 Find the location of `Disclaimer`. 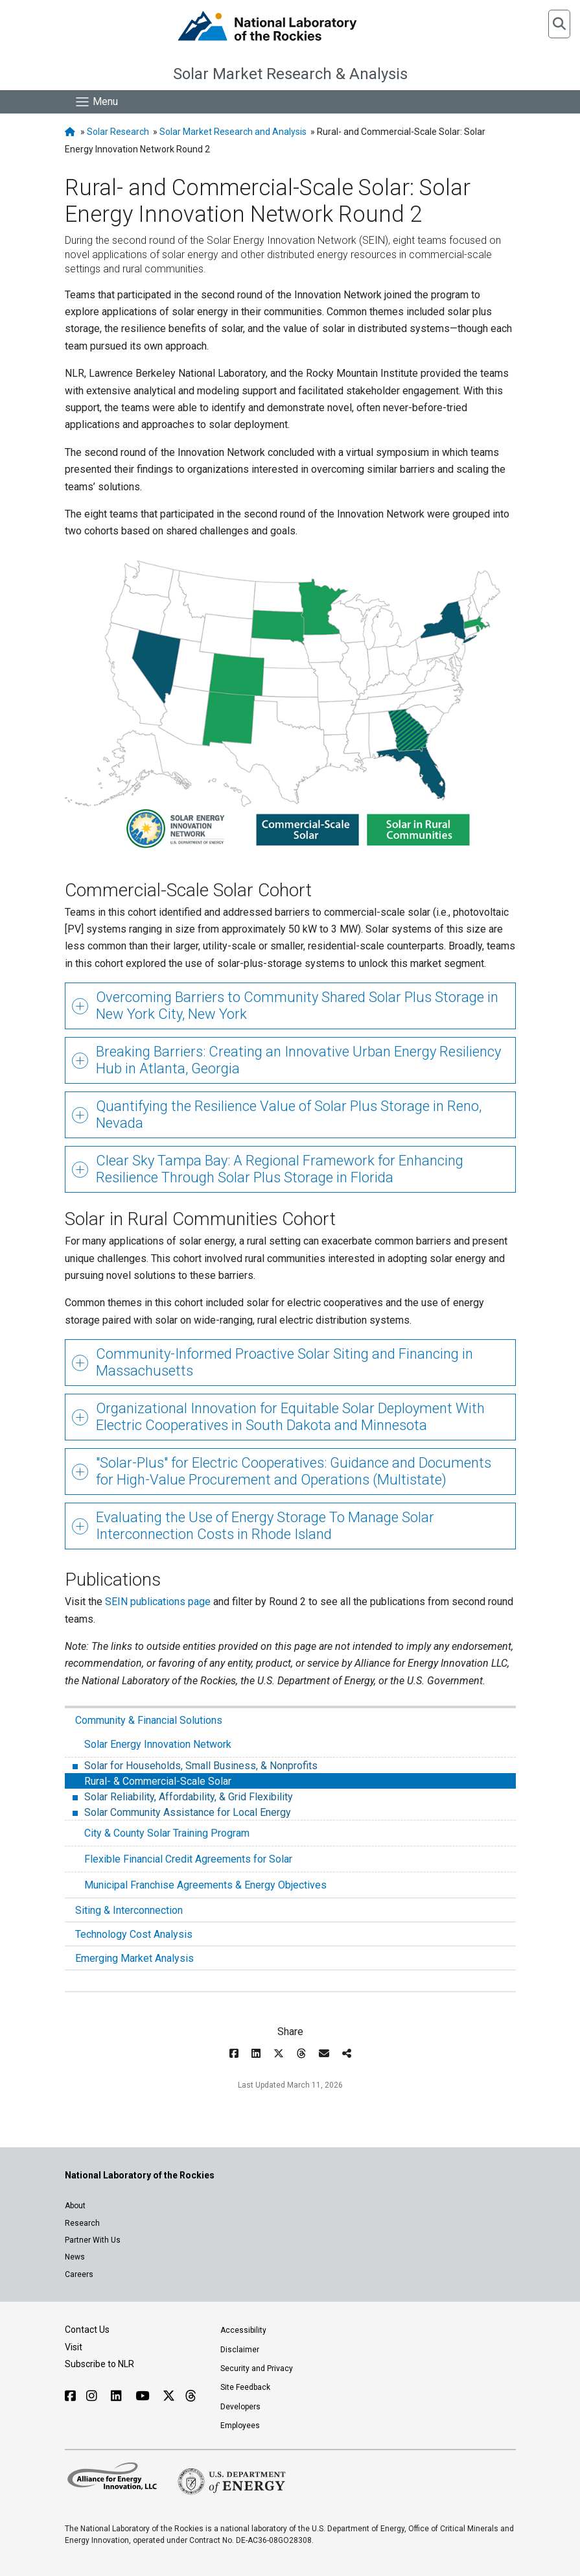

Disclaimer is located at coordinates (239, 2349).